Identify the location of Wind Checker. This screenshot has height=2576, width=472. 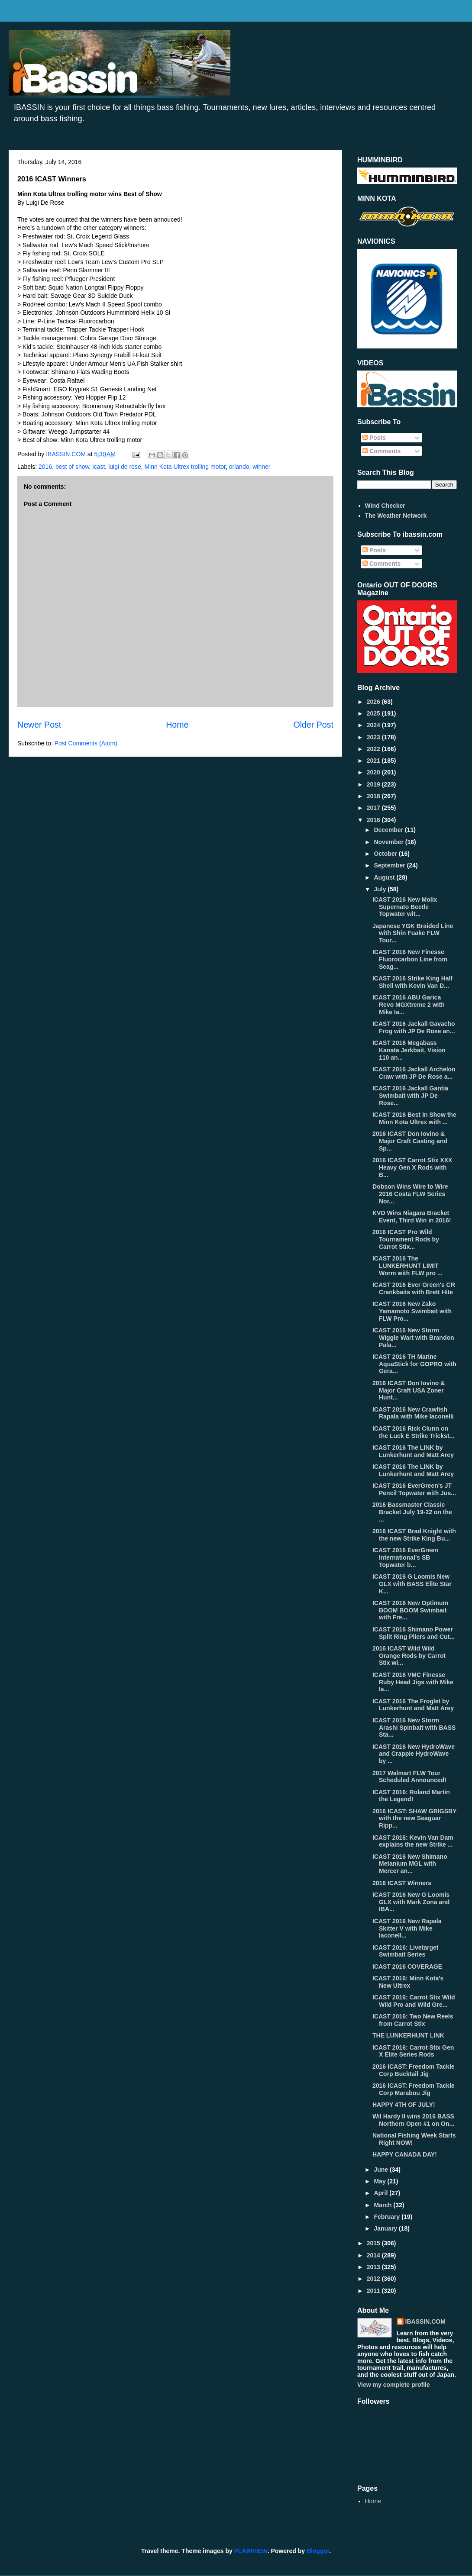
(385, 505).